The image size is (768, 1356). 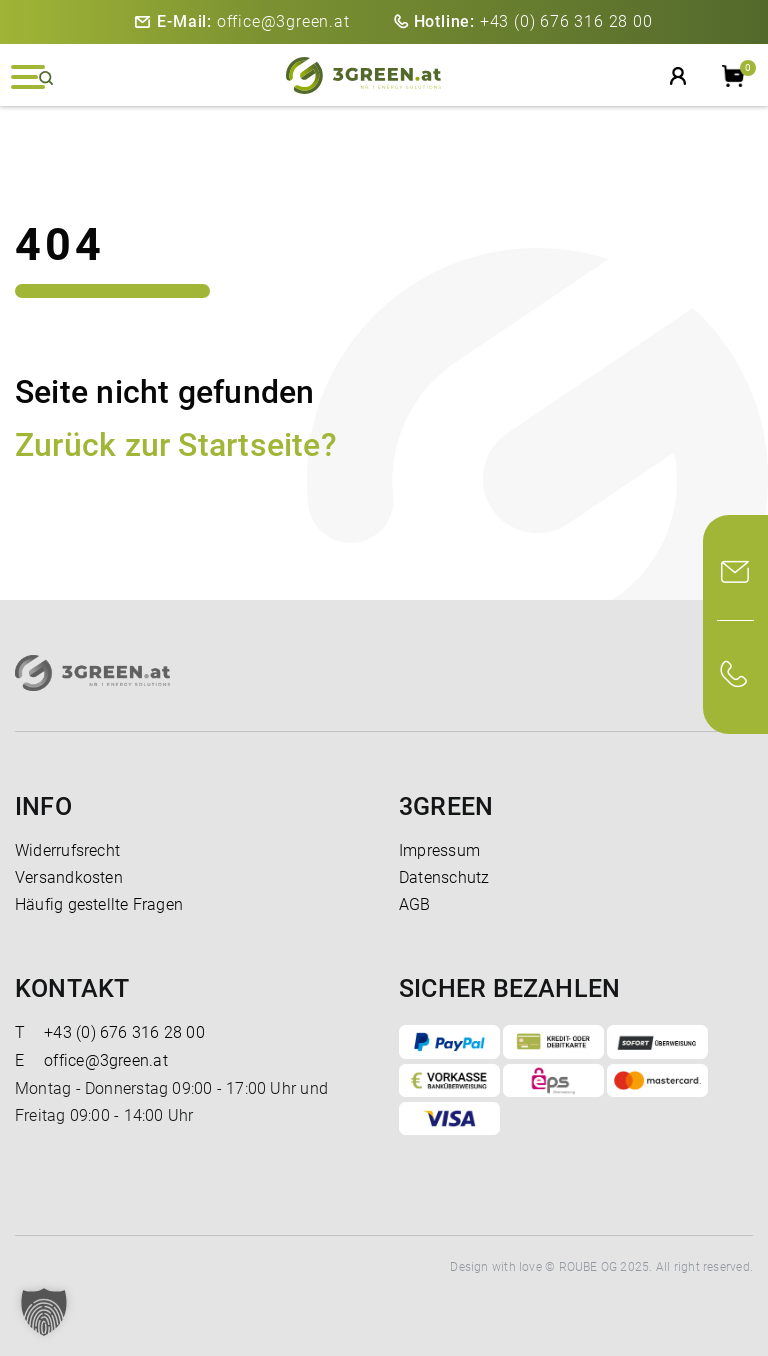 I want to click on [button], so click(x=44, y=1312).